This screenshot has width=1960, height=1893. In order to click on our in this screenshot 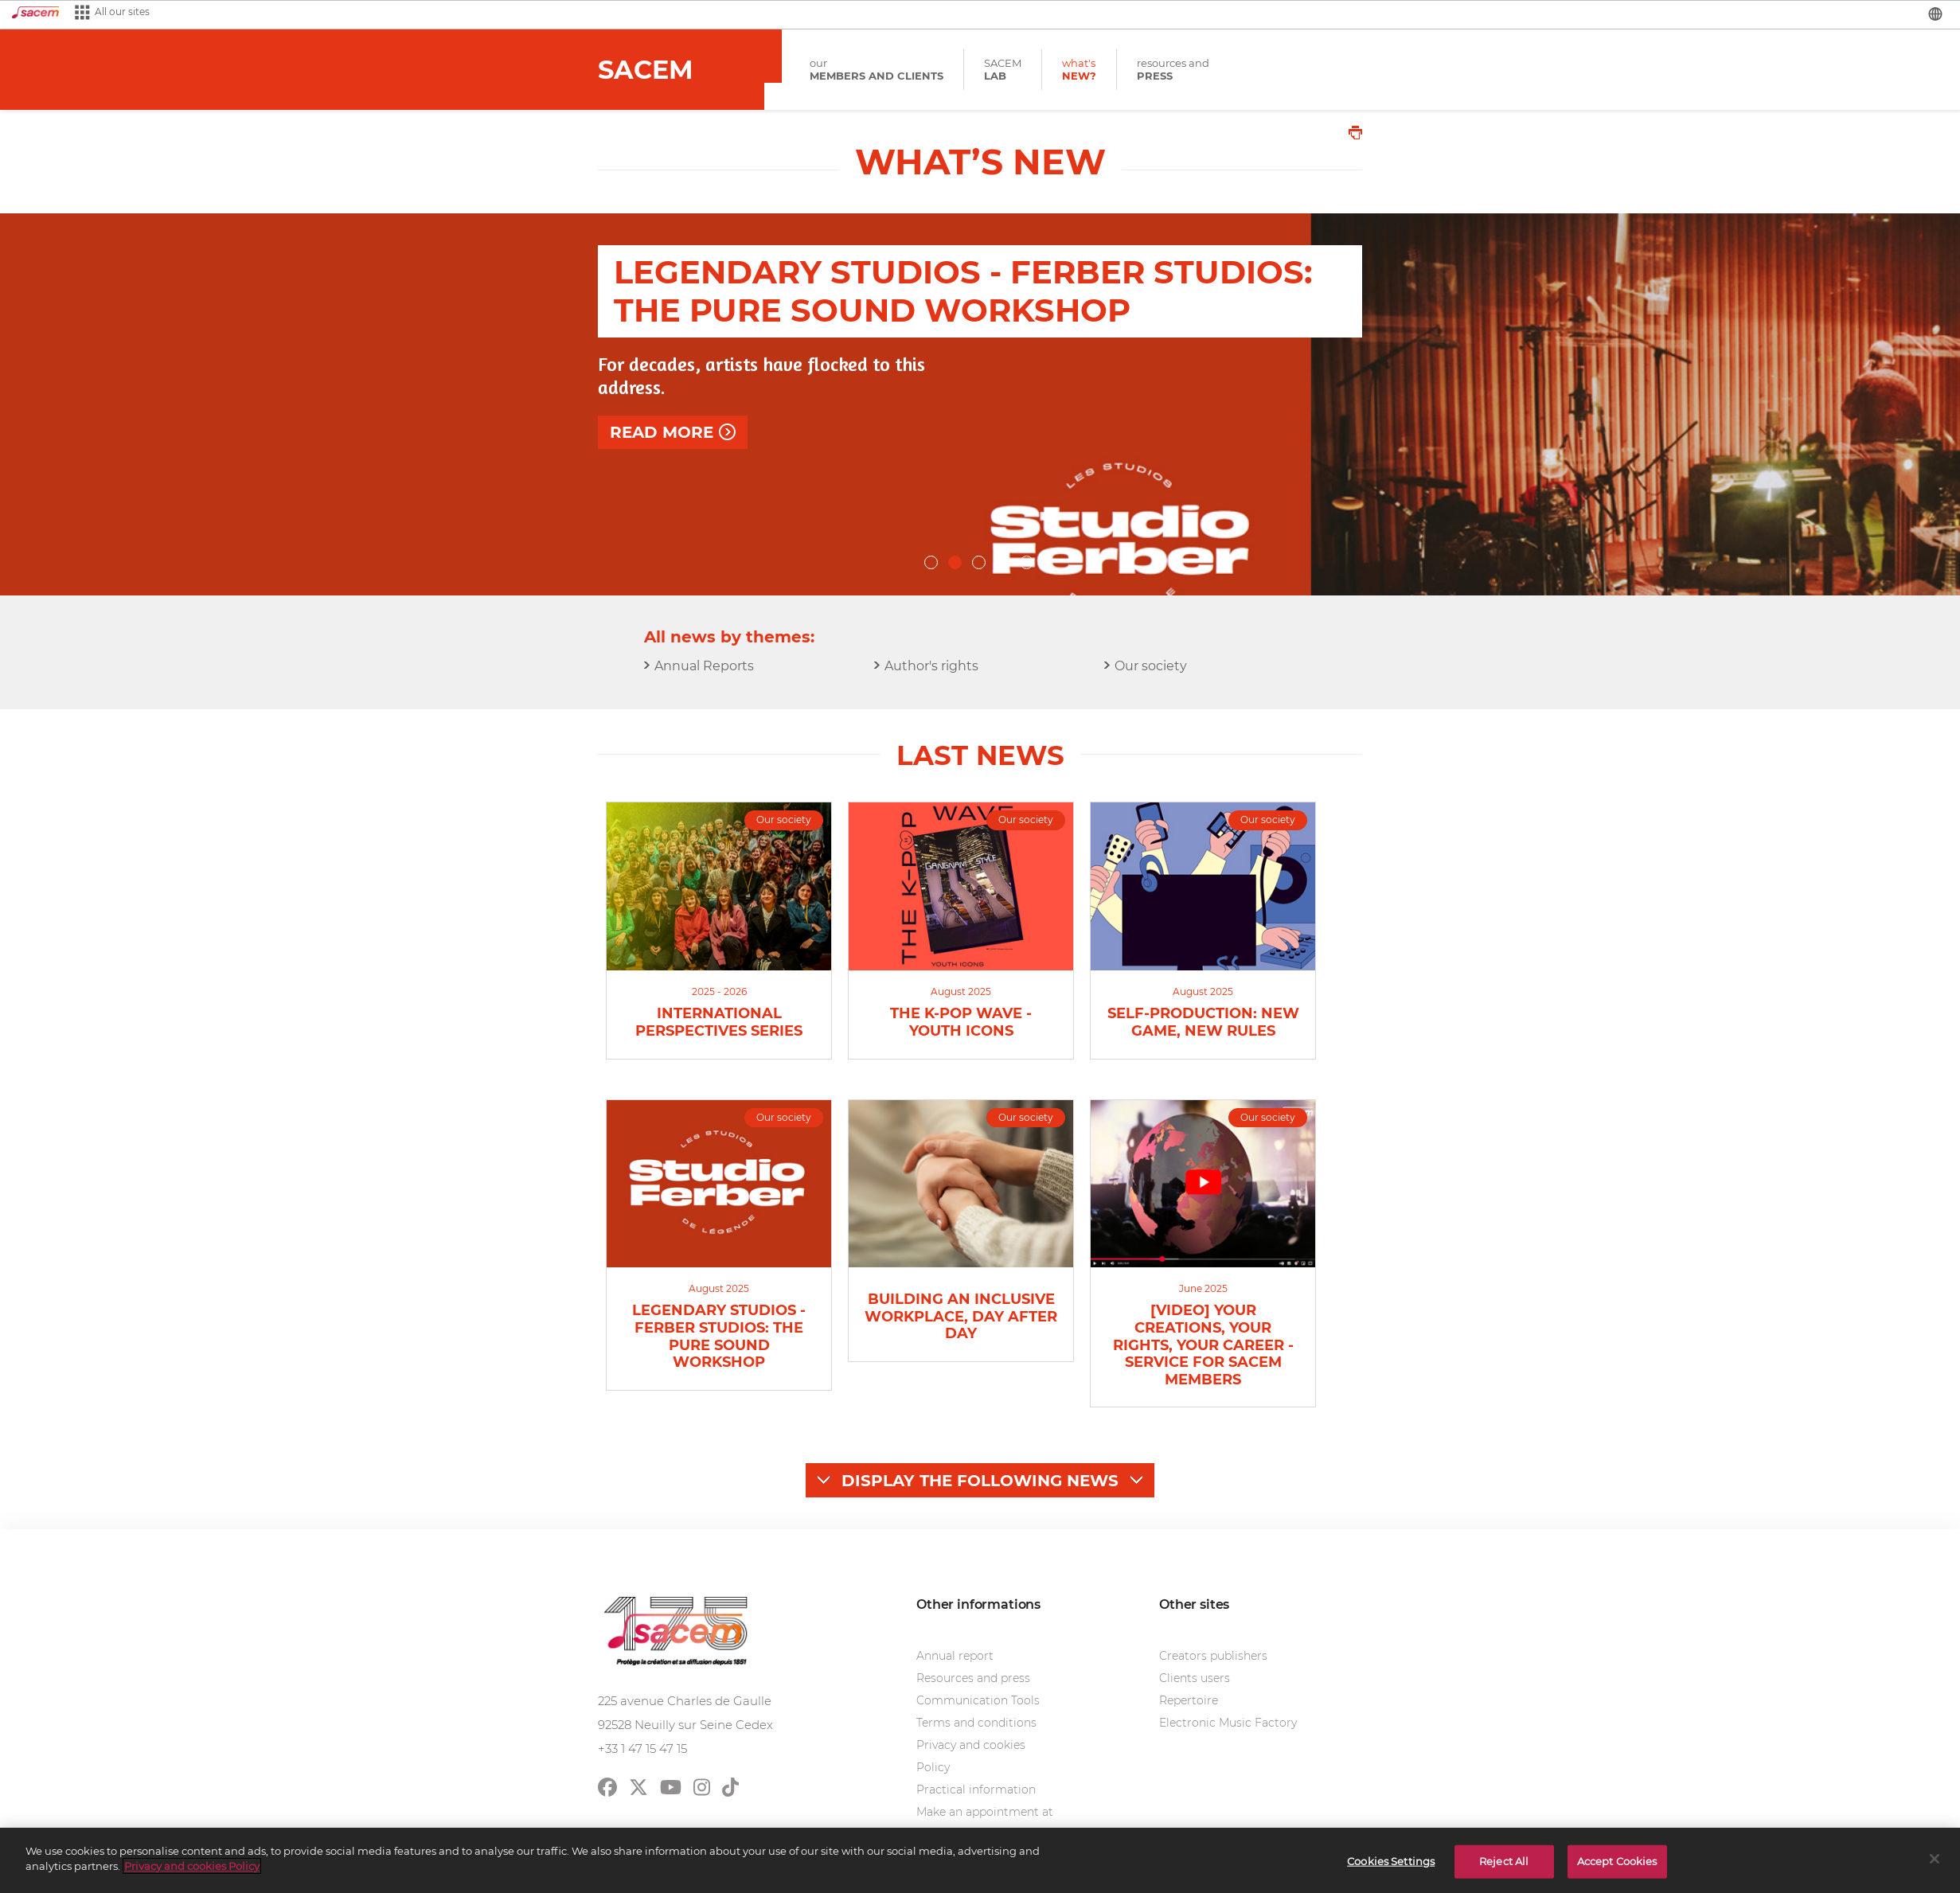, I will do `click(876, 69)`.